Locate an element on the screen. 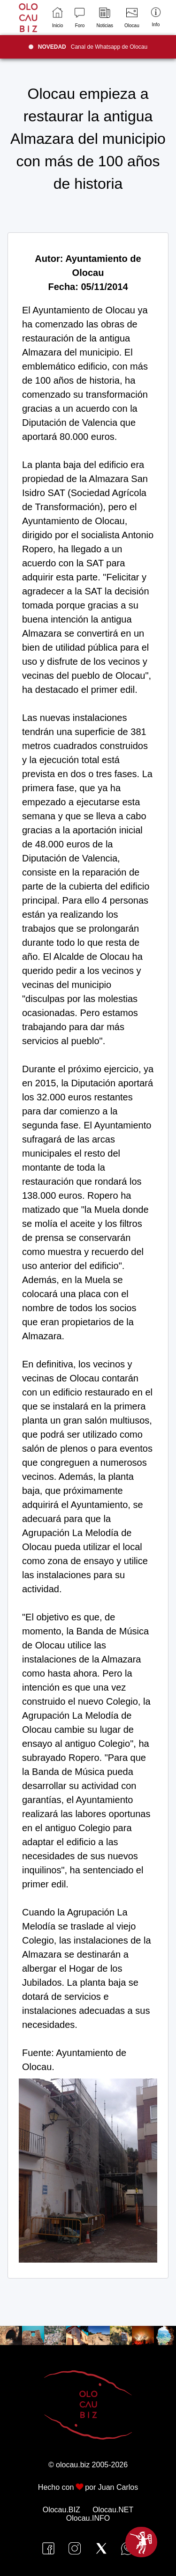  Inicio is located at coordinates (57, 17).